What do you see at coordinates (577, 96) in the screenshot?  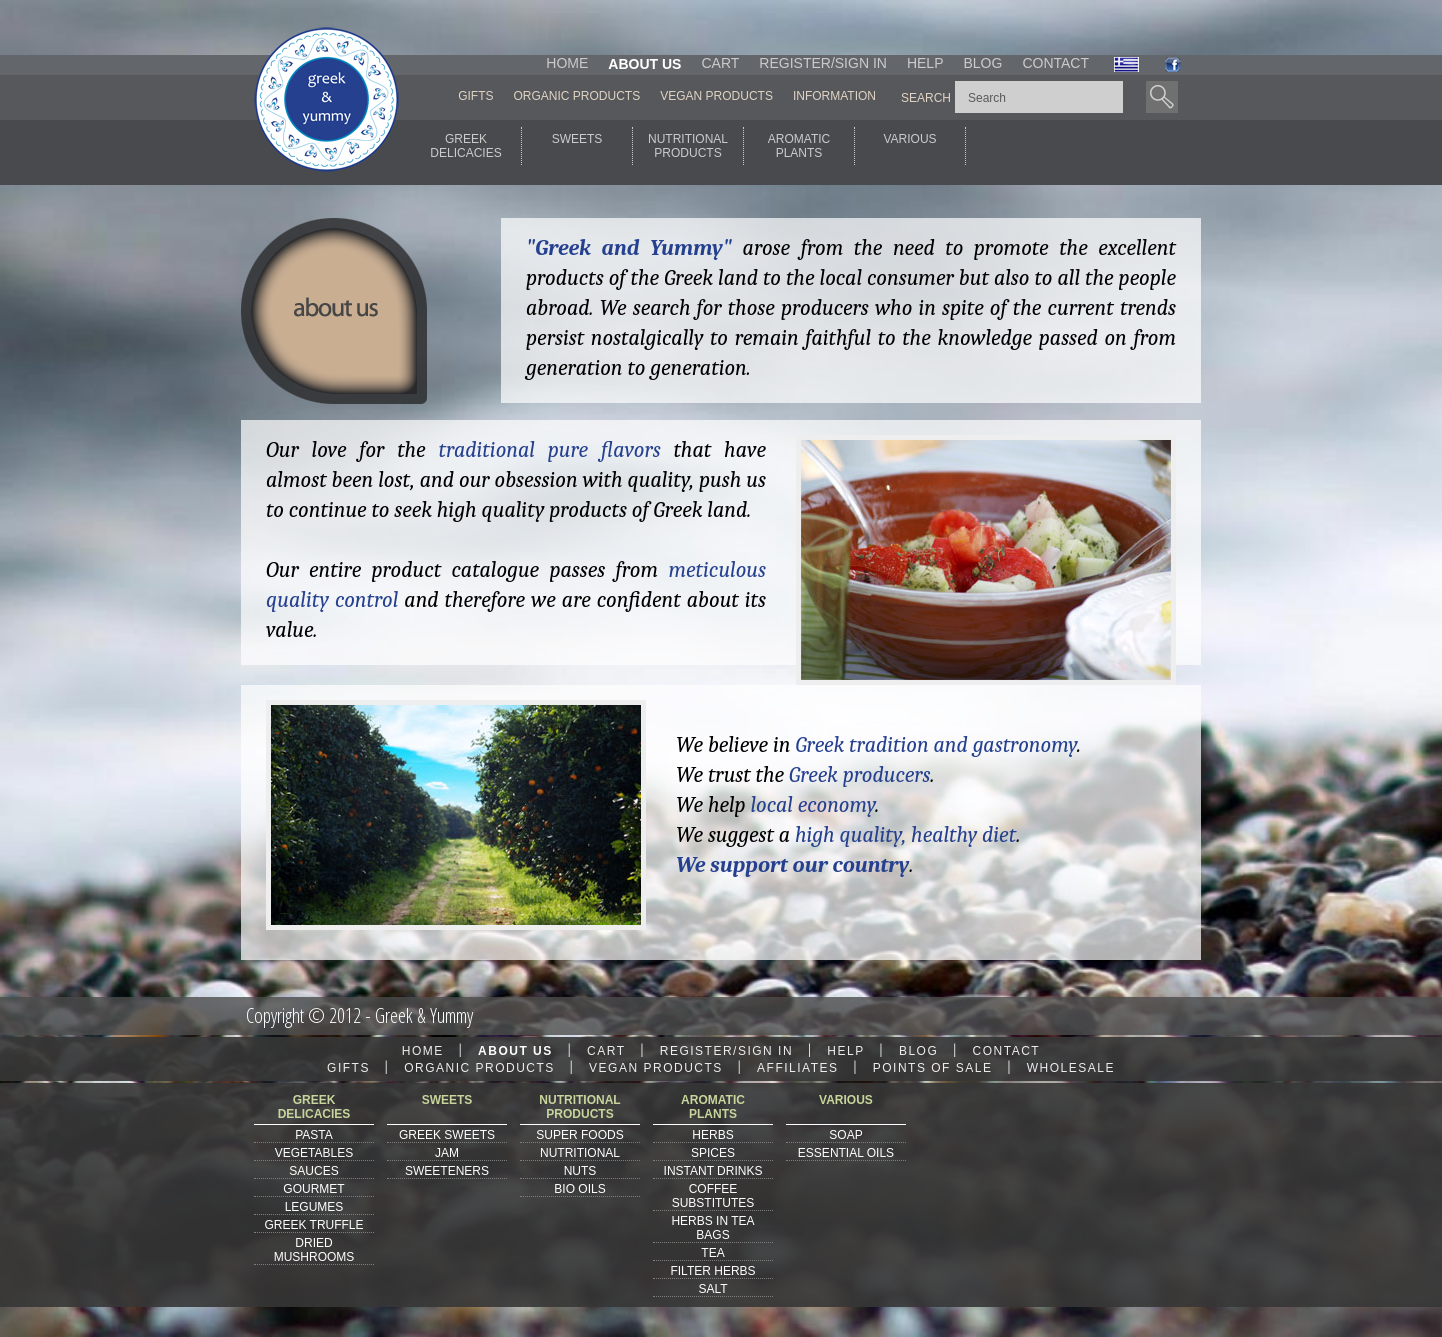 I see `ORGANIC PRODUCTS` at bounding box center [577, 96].